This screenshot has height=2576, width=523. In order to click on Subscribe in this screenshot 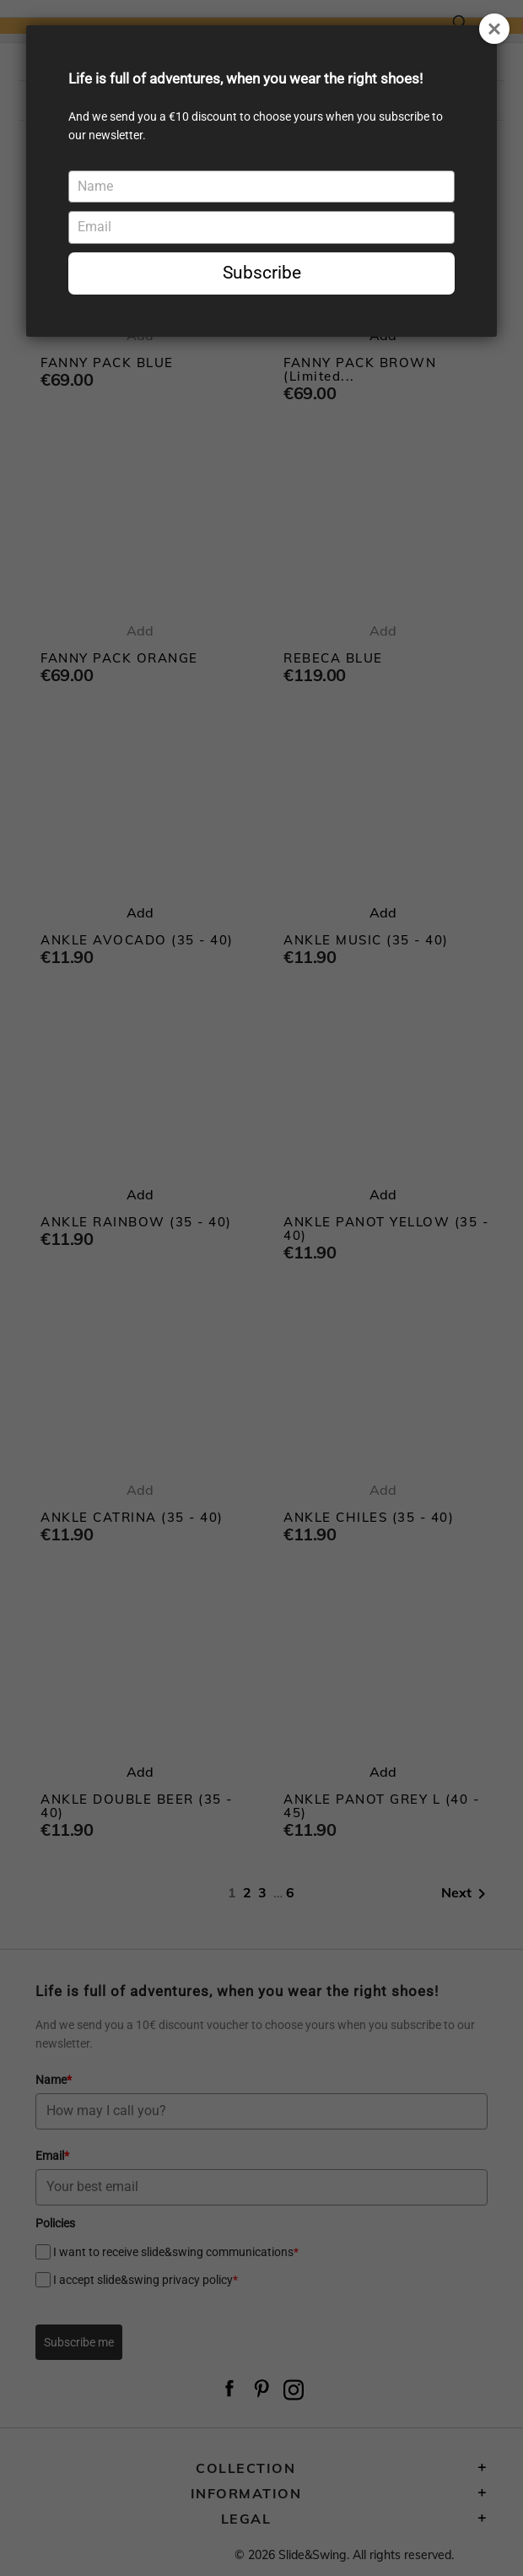, I will do `click(262, 272)`.